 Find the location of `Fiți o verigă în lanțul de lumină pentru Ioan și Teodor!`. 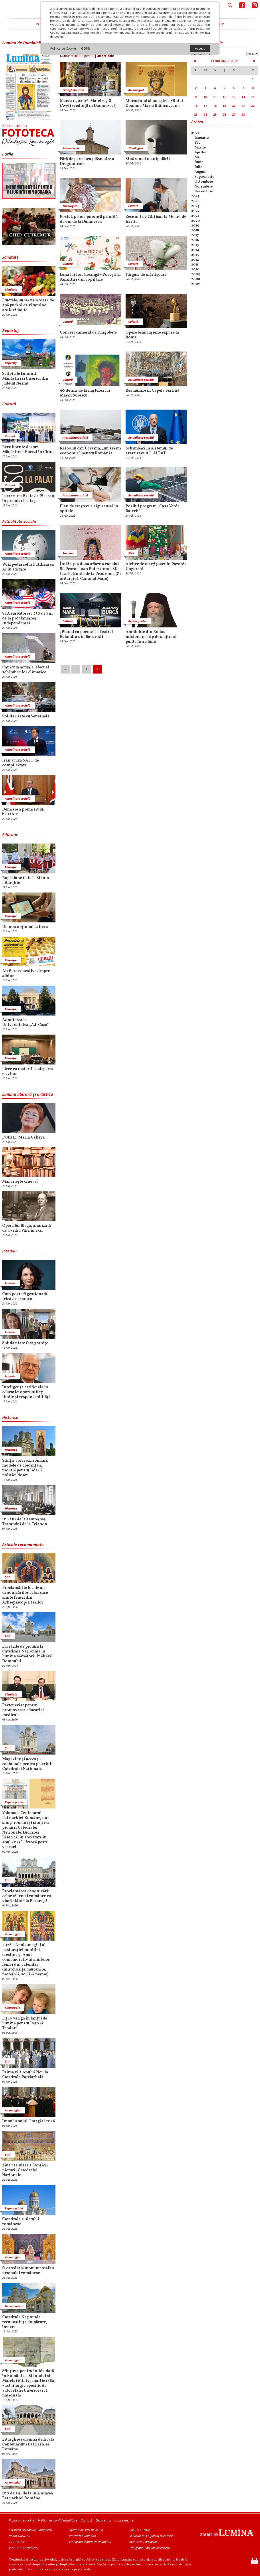

Fiți o verigă în lanțul de lumină pentru Ioan și Teodor! is located at coordinates (24, 2023).